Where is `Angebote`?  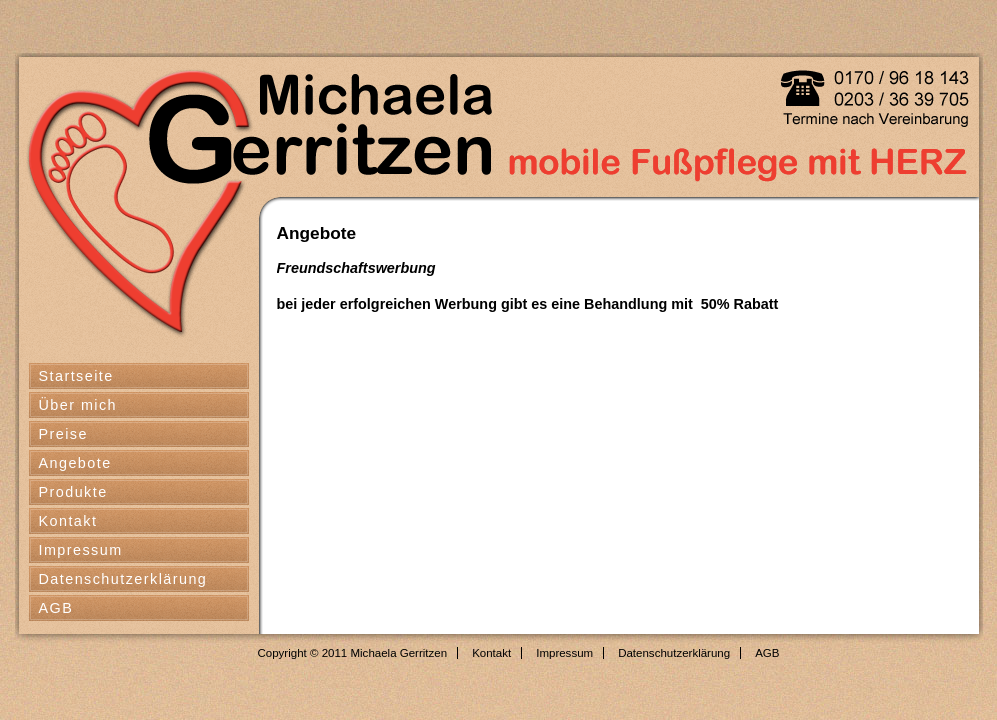
Angebote is located at coordinates (75, 463).